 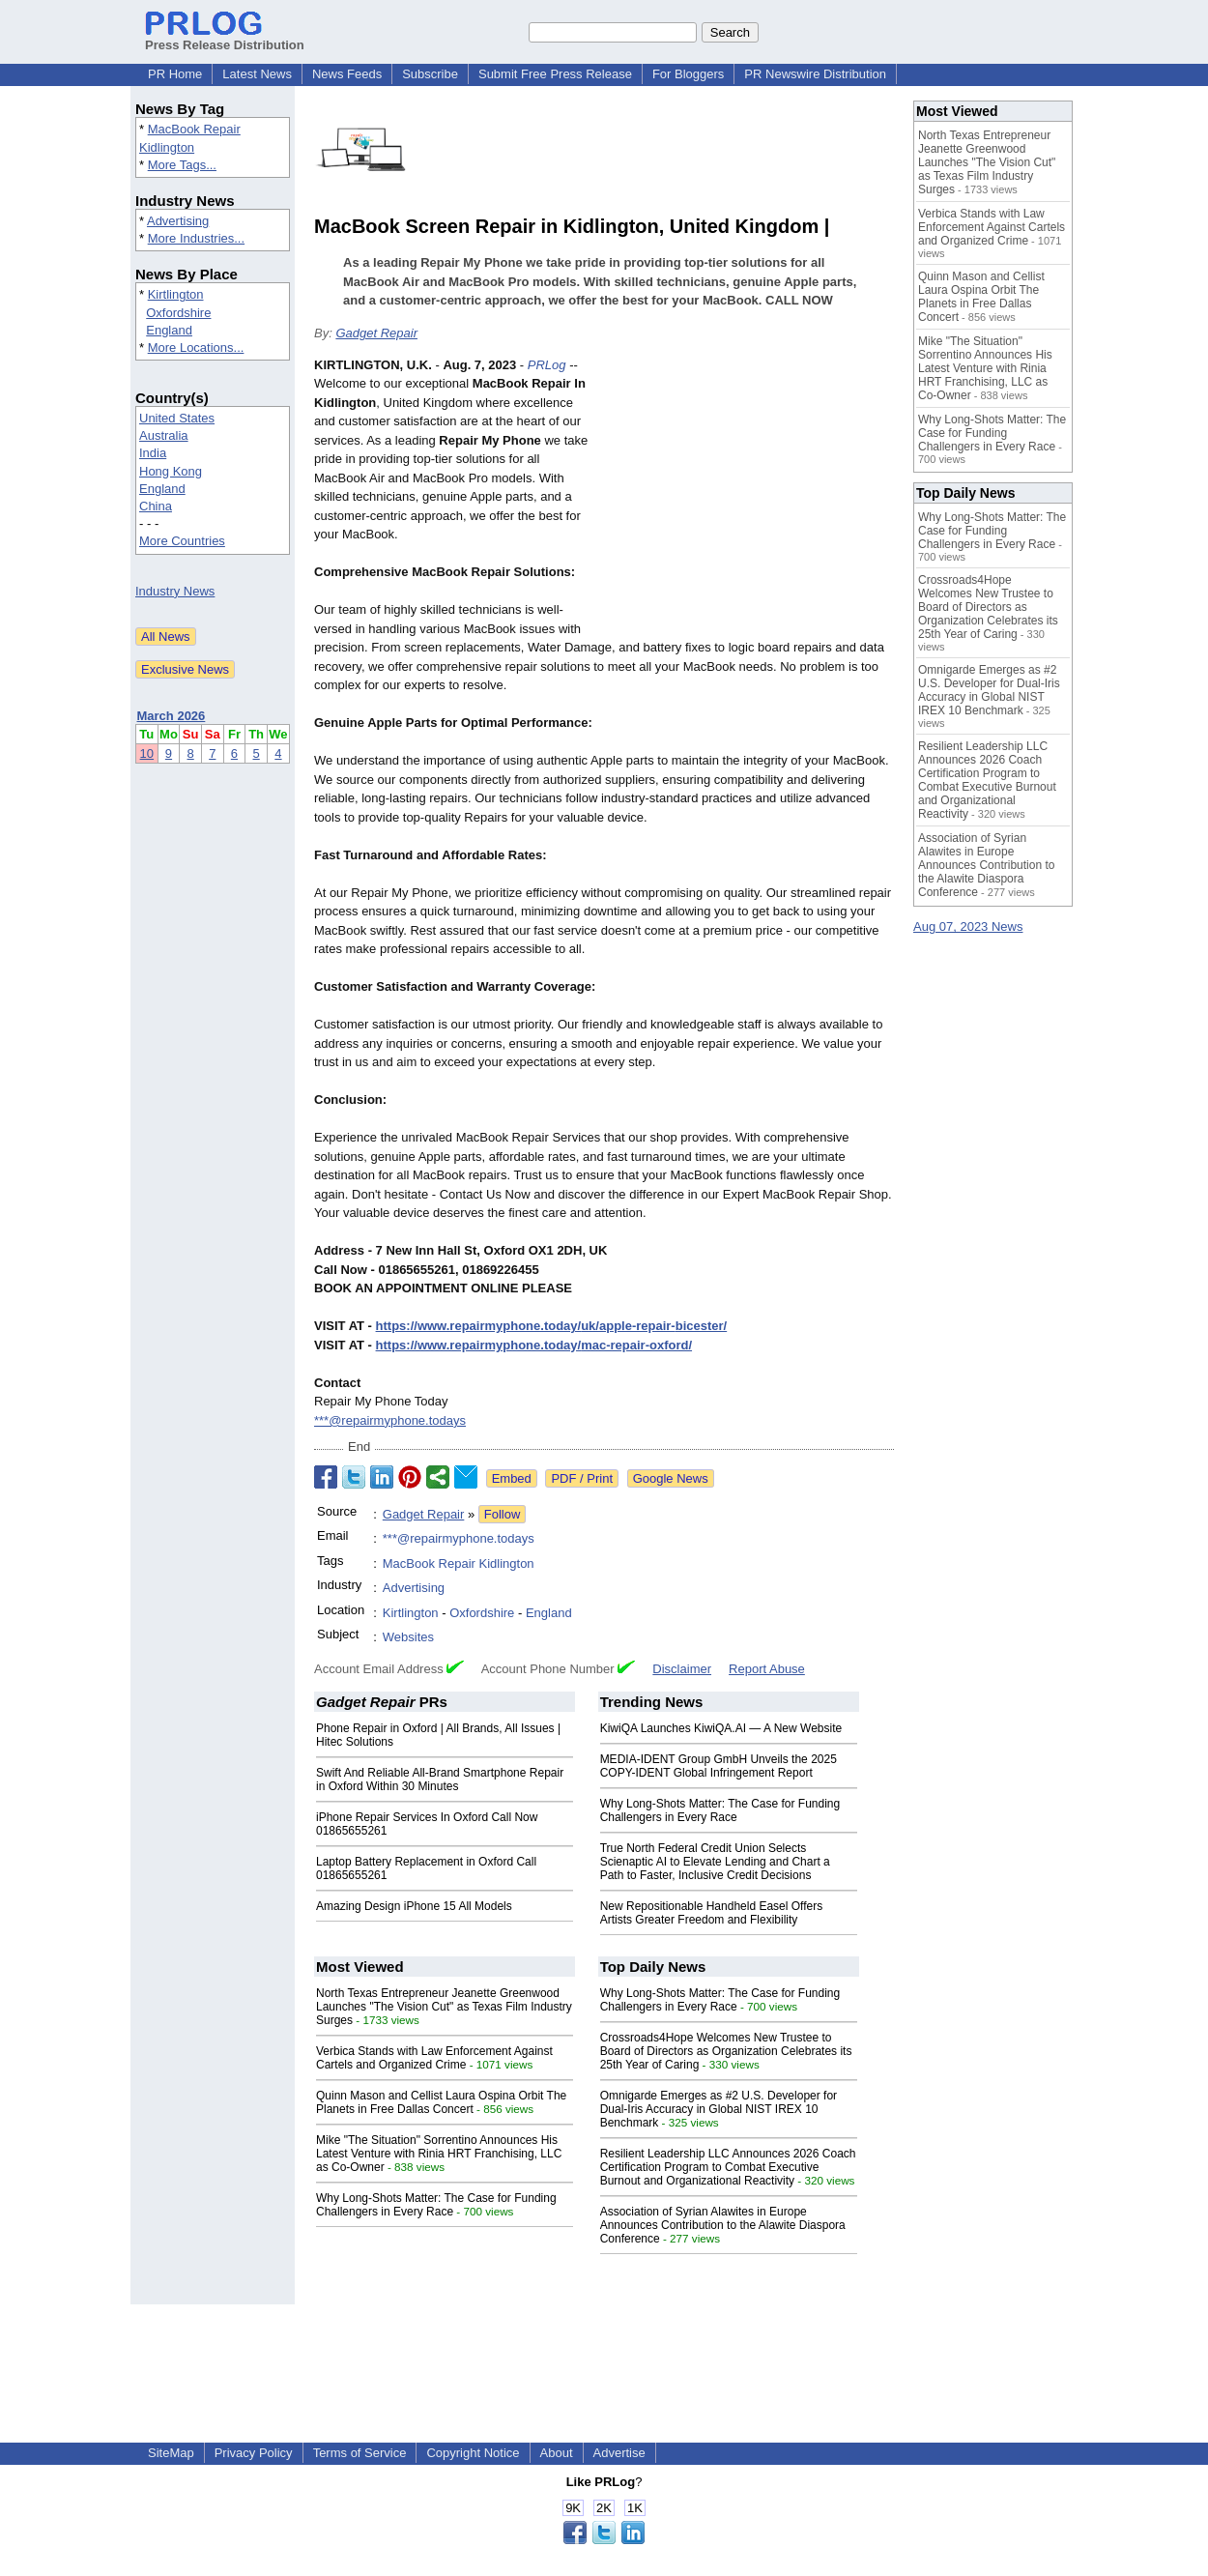 What do you see at coordinates (169, 330) in the screenshot?
I see `England` at bounding box center [169, 330].